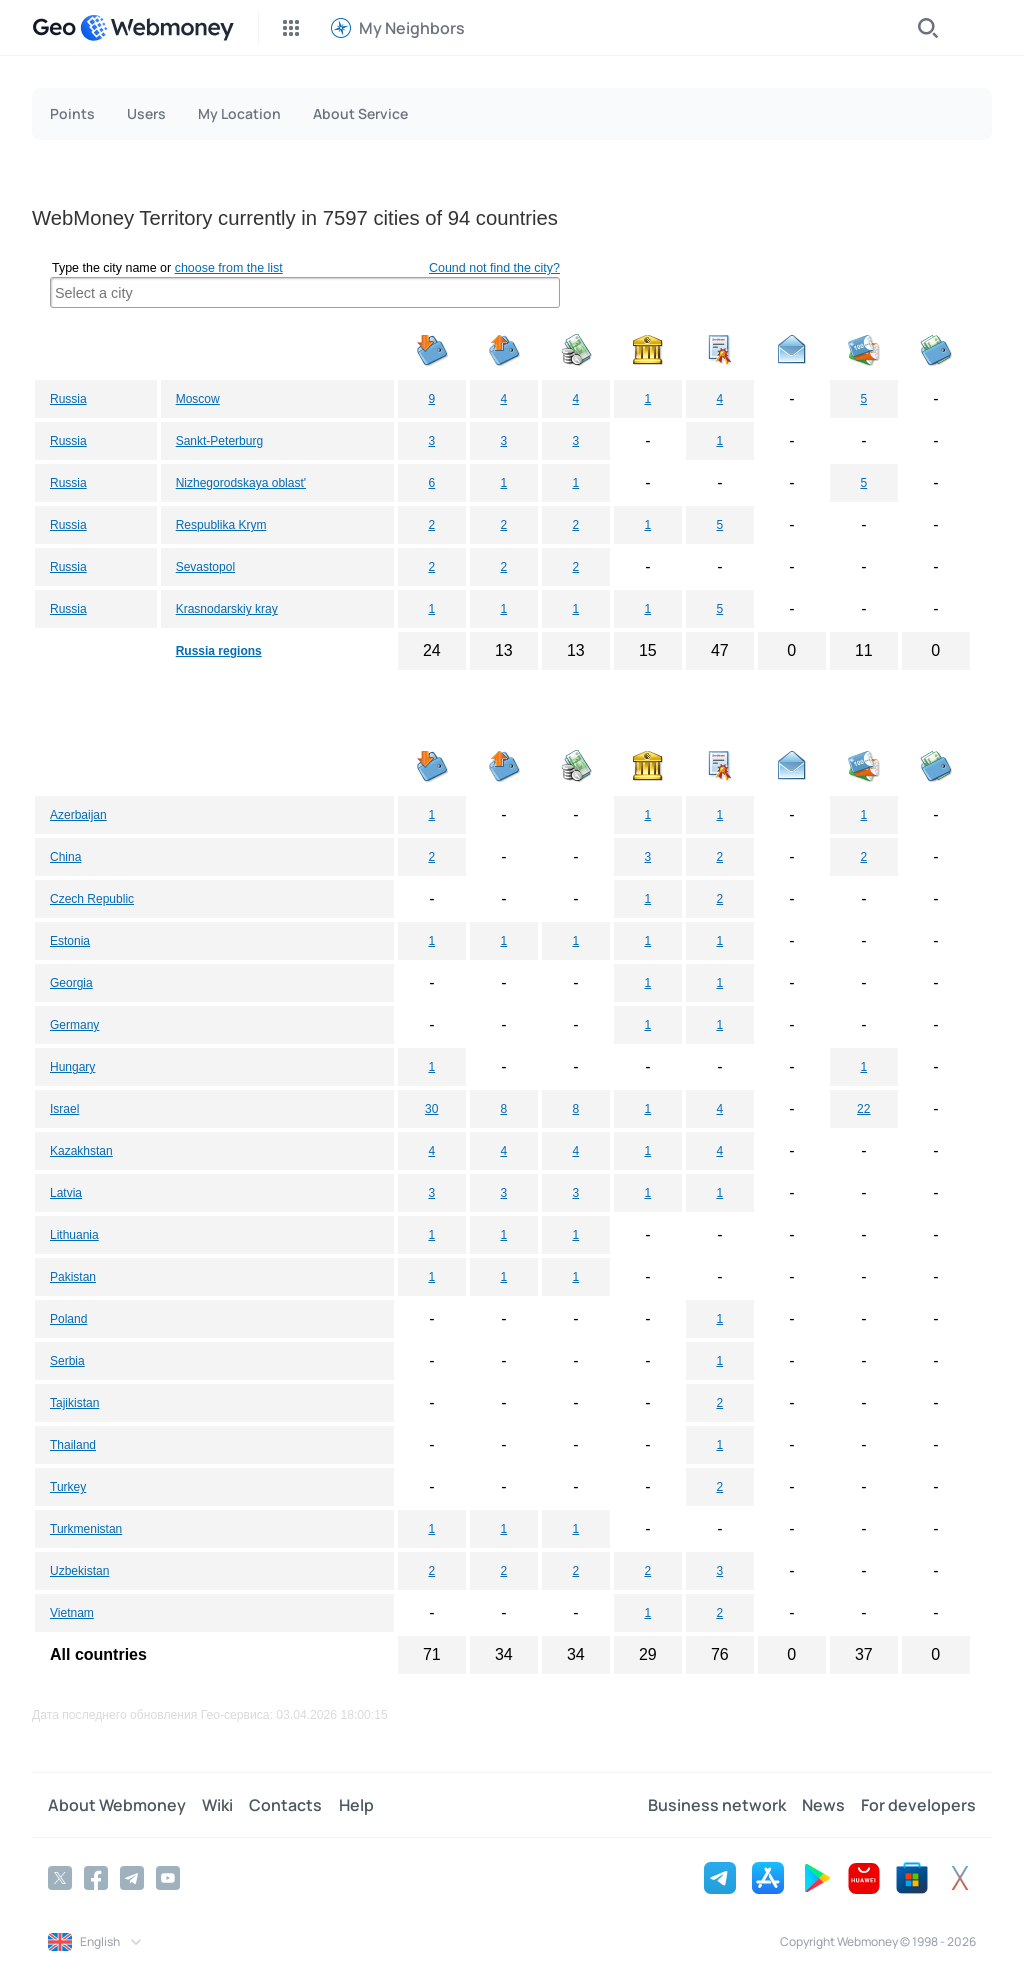  What do you see at coordinates (81, 1151) in the screenshot?
I see `Kazakhstan` at bounding box center [81, 1151].